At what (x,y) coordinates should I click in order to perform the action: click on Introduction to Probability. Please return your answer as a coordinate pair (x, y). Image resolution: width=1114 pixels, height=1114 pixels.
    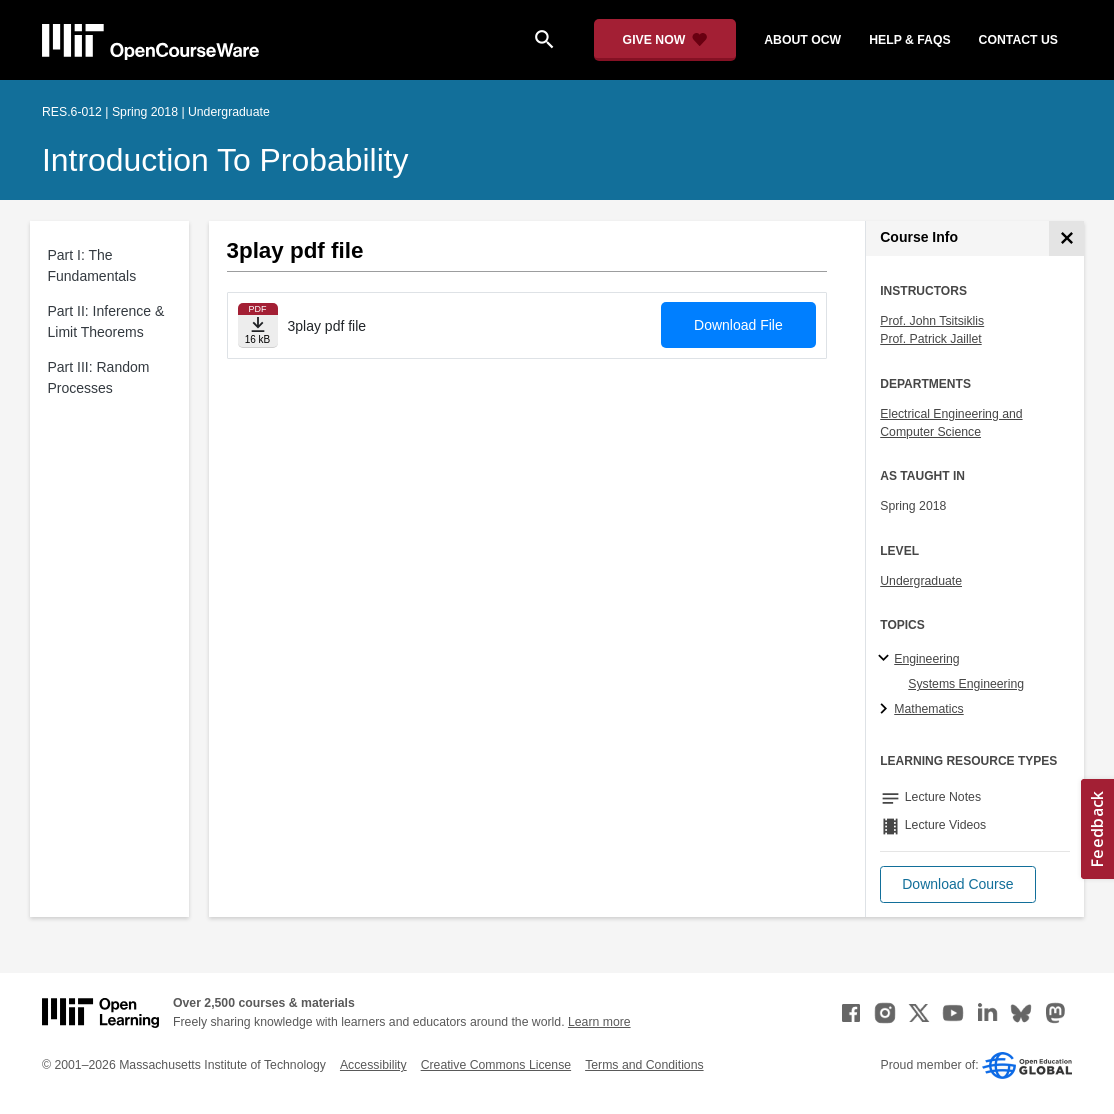
    Looking at the image, I should click on (225, 160).